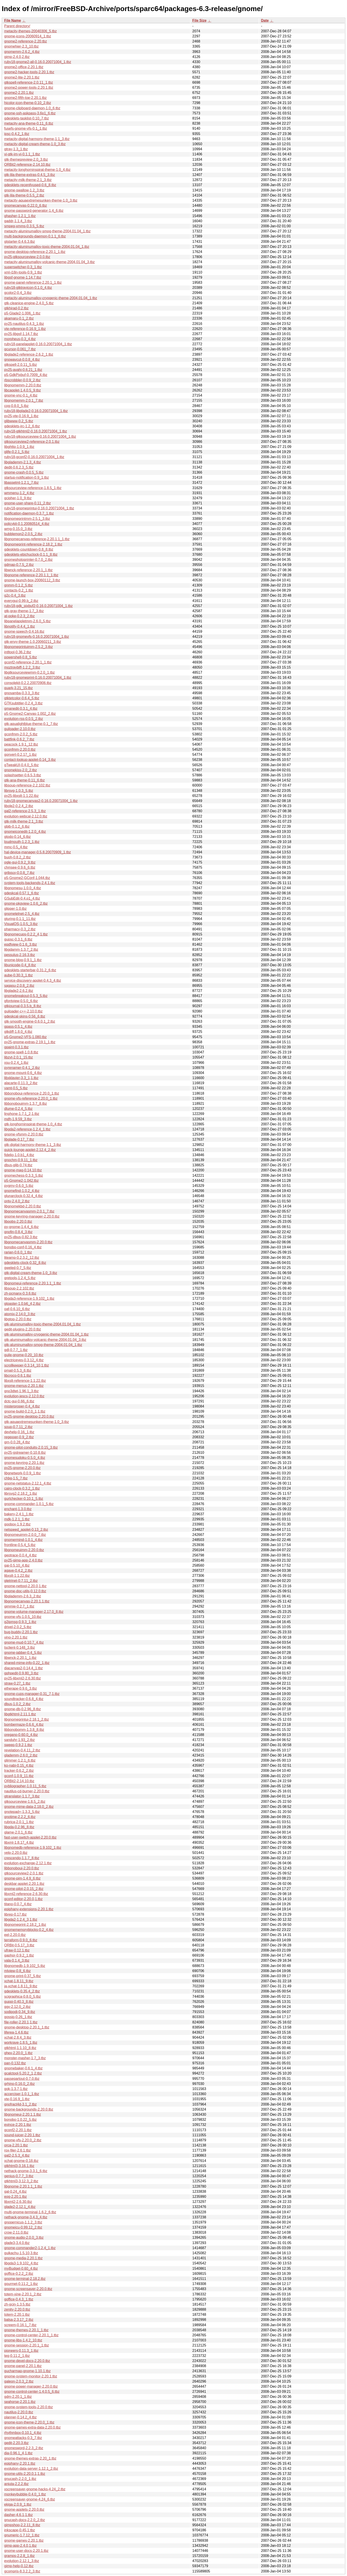  Describe the element at coordinates (20, 2119) in the screenshot. I see `bonobo-1.0.22_5.tbz` at that location.